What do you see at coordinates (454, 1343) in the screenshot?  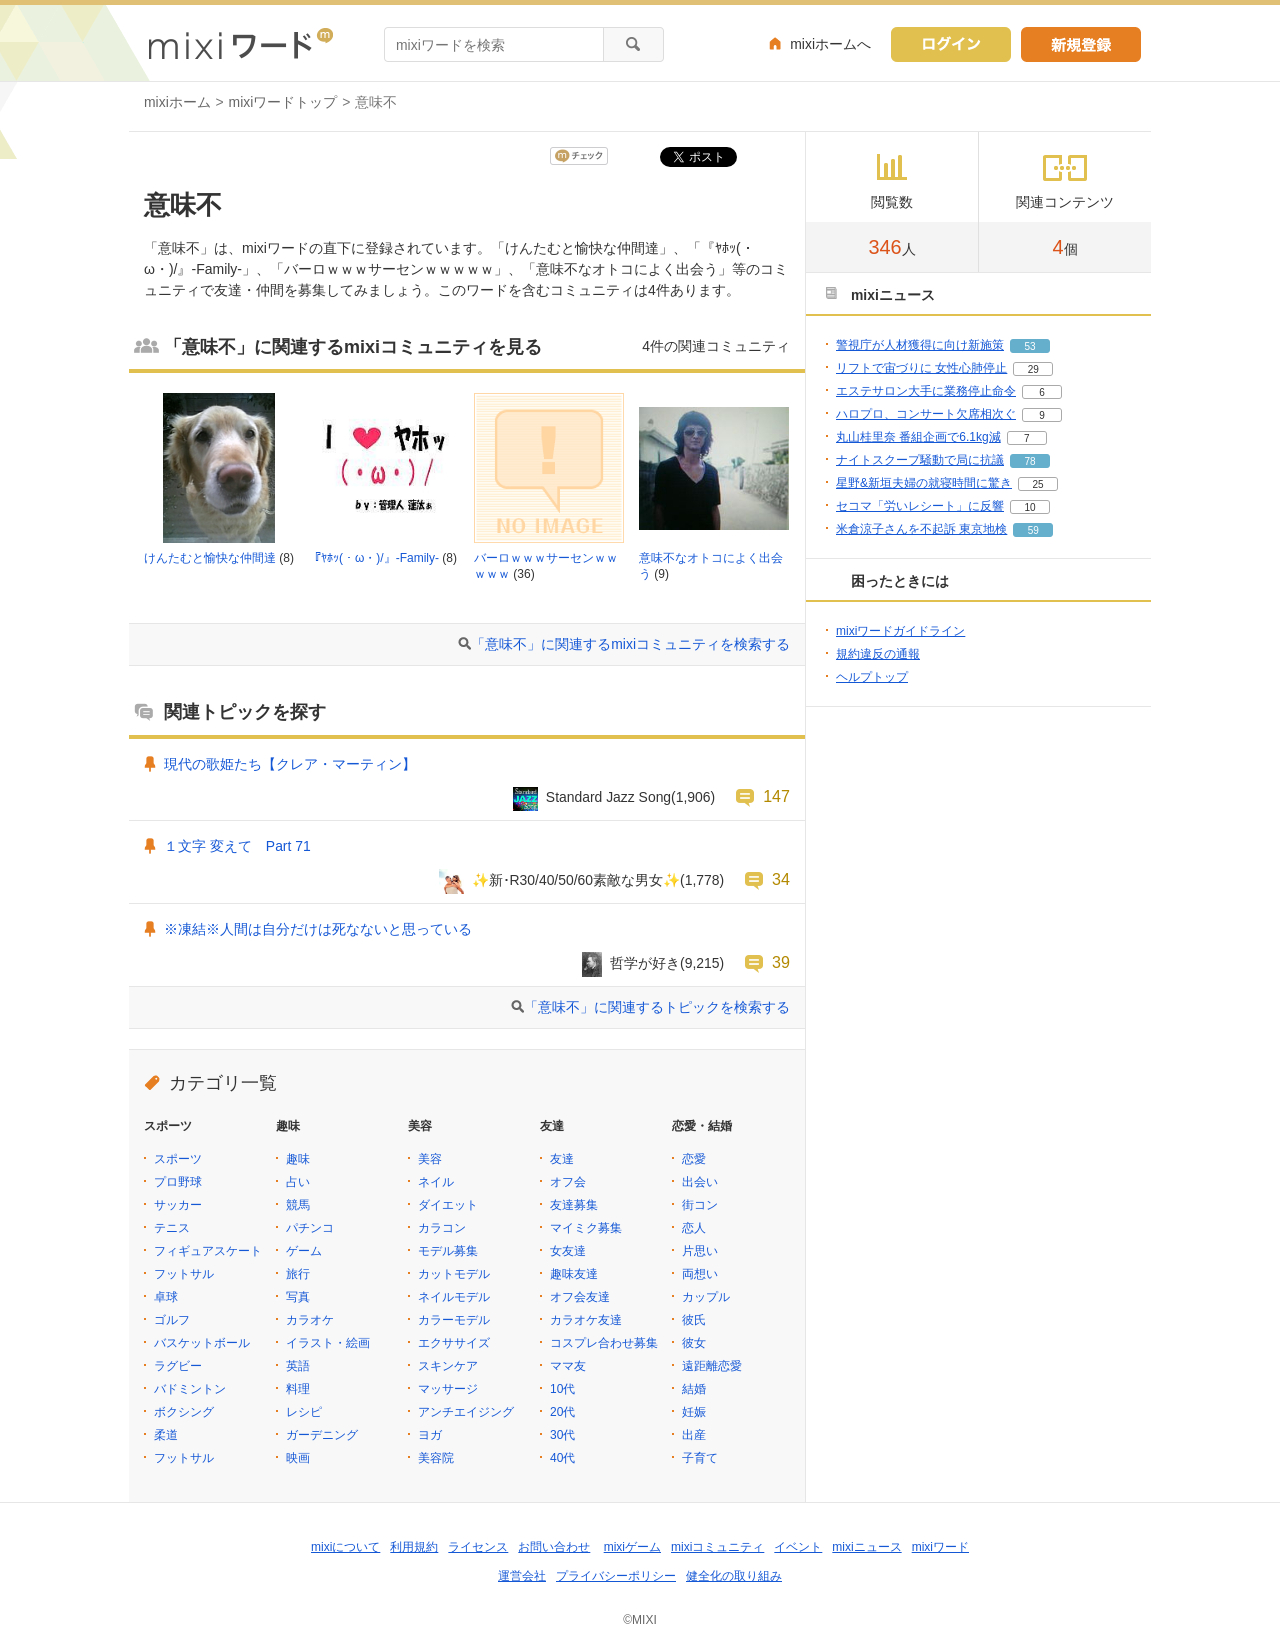 I see `エクササイズ` at bounding box center [454, 1343].